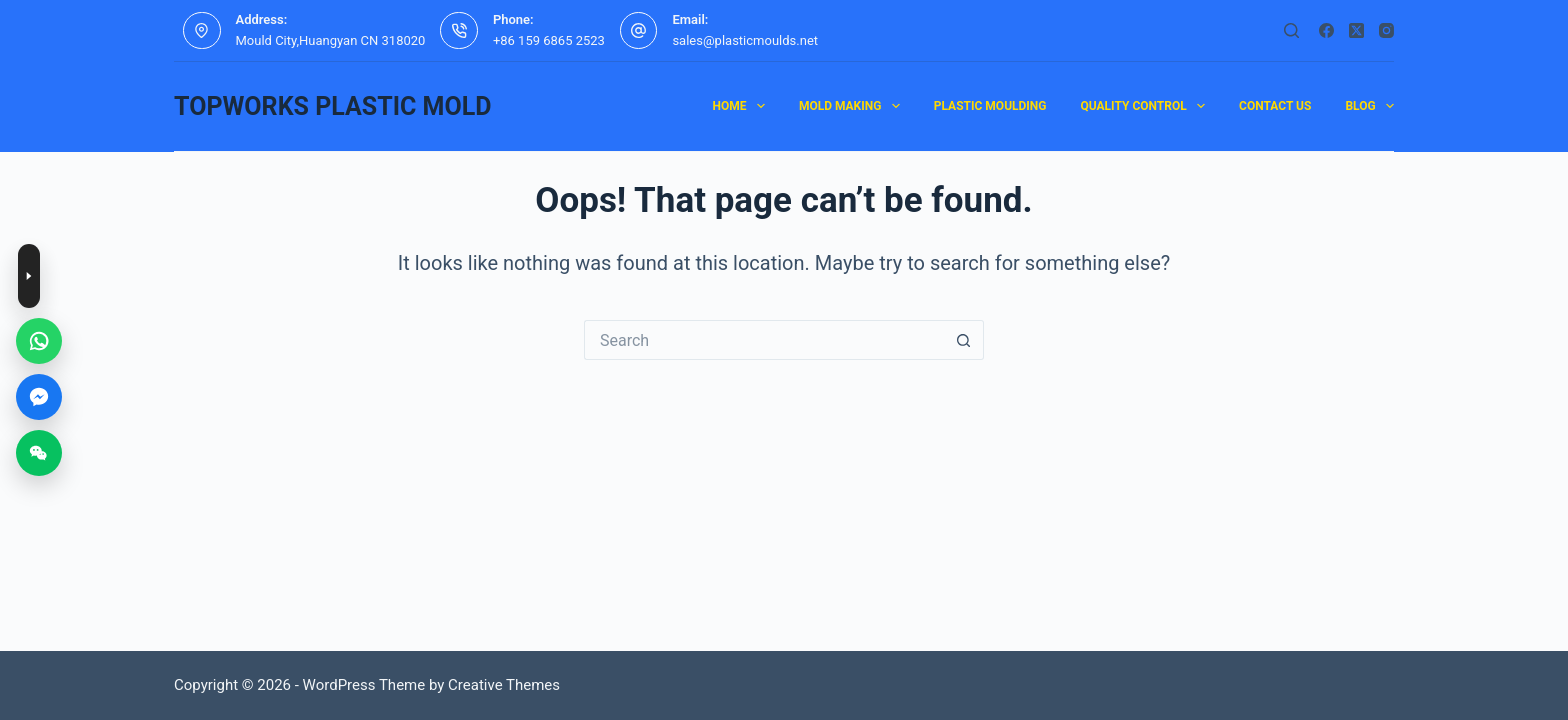 This screenshot has height=720, width=1568. I want to click on sales@plasticmoulds.net, so click(745, 40).